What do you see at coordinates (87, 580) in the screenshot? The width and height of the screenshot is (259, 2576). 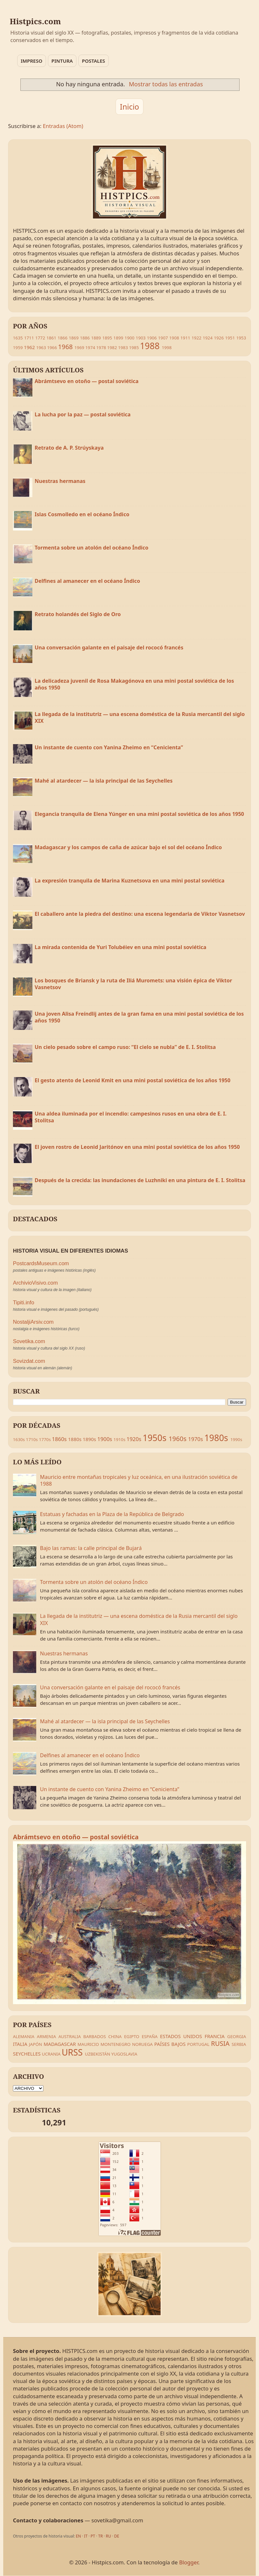 I see `Delfines al amanecer en el océano Índico` at bounding box center [87, 580].